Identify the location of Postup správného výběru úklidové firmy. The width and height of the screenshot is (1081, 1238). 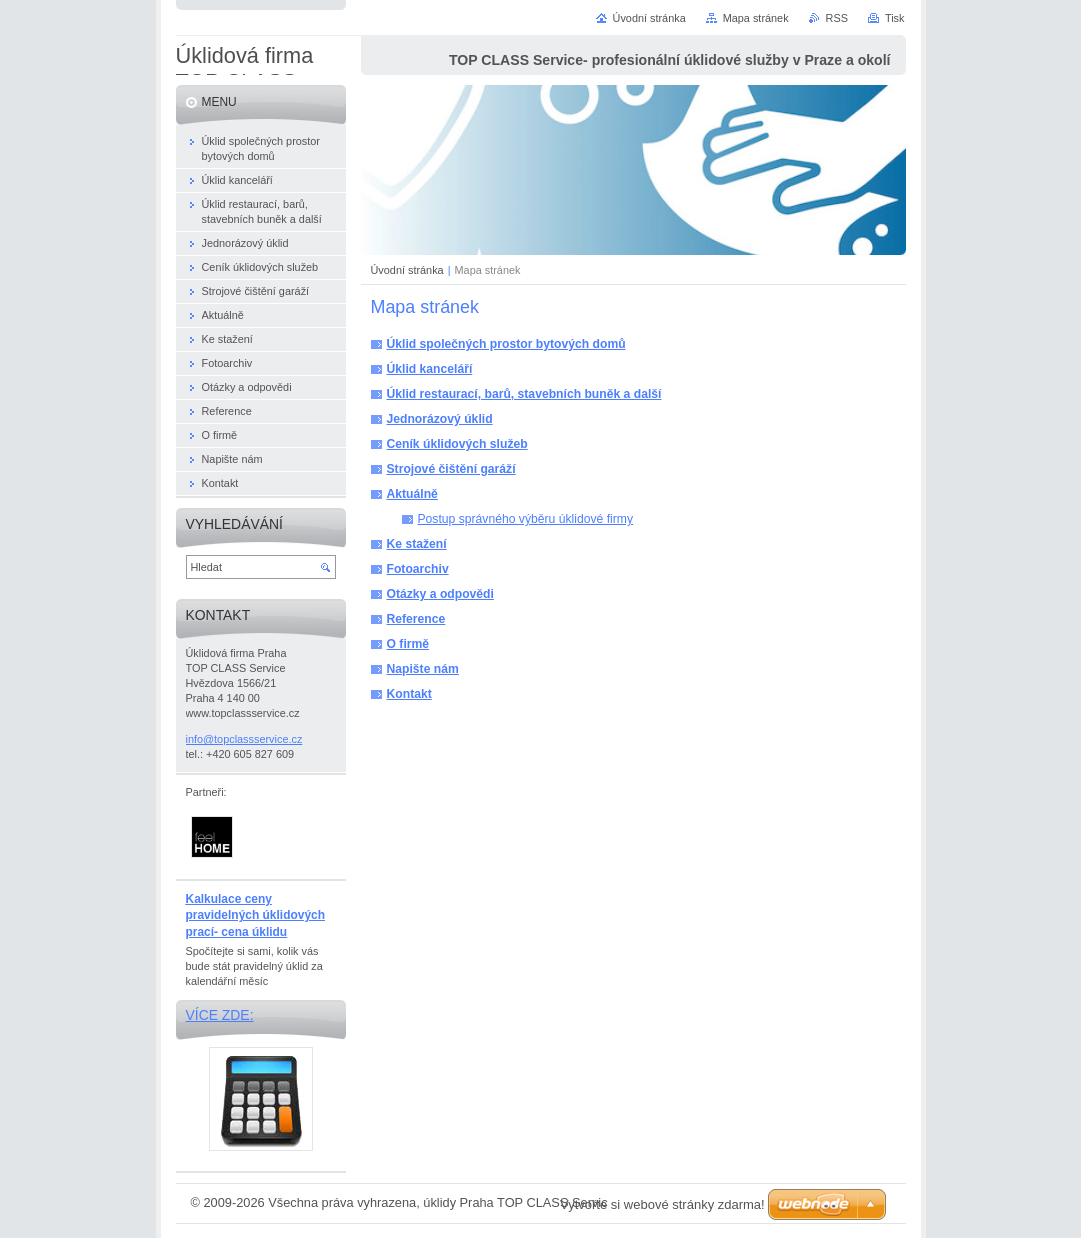
(526, 519).